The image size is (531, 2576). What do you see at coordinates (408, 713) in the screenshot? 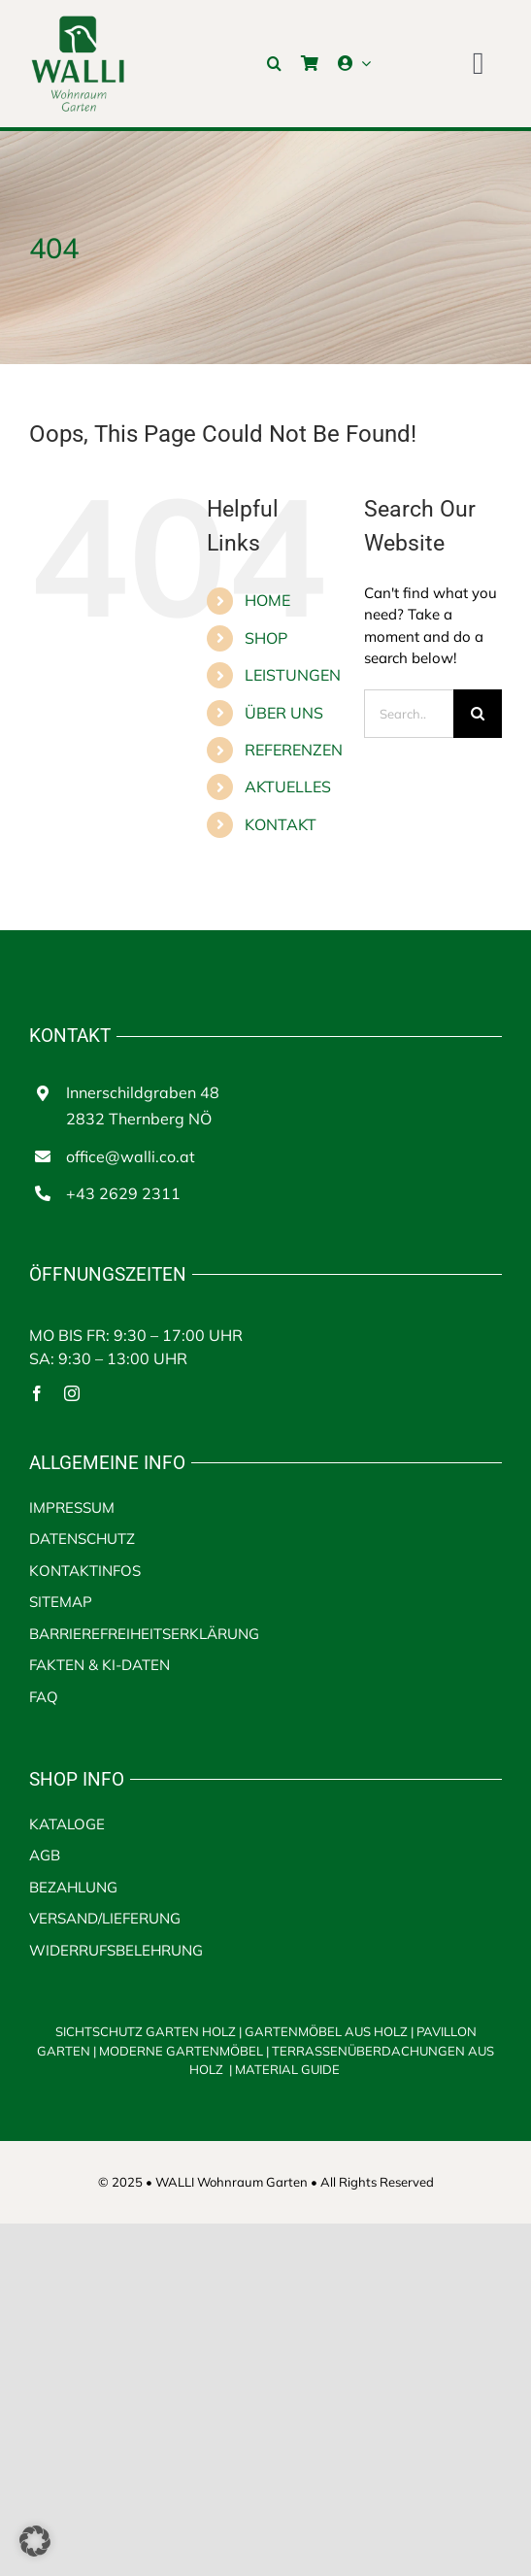
I see `[Search...]` at bounding box center [408, 713].